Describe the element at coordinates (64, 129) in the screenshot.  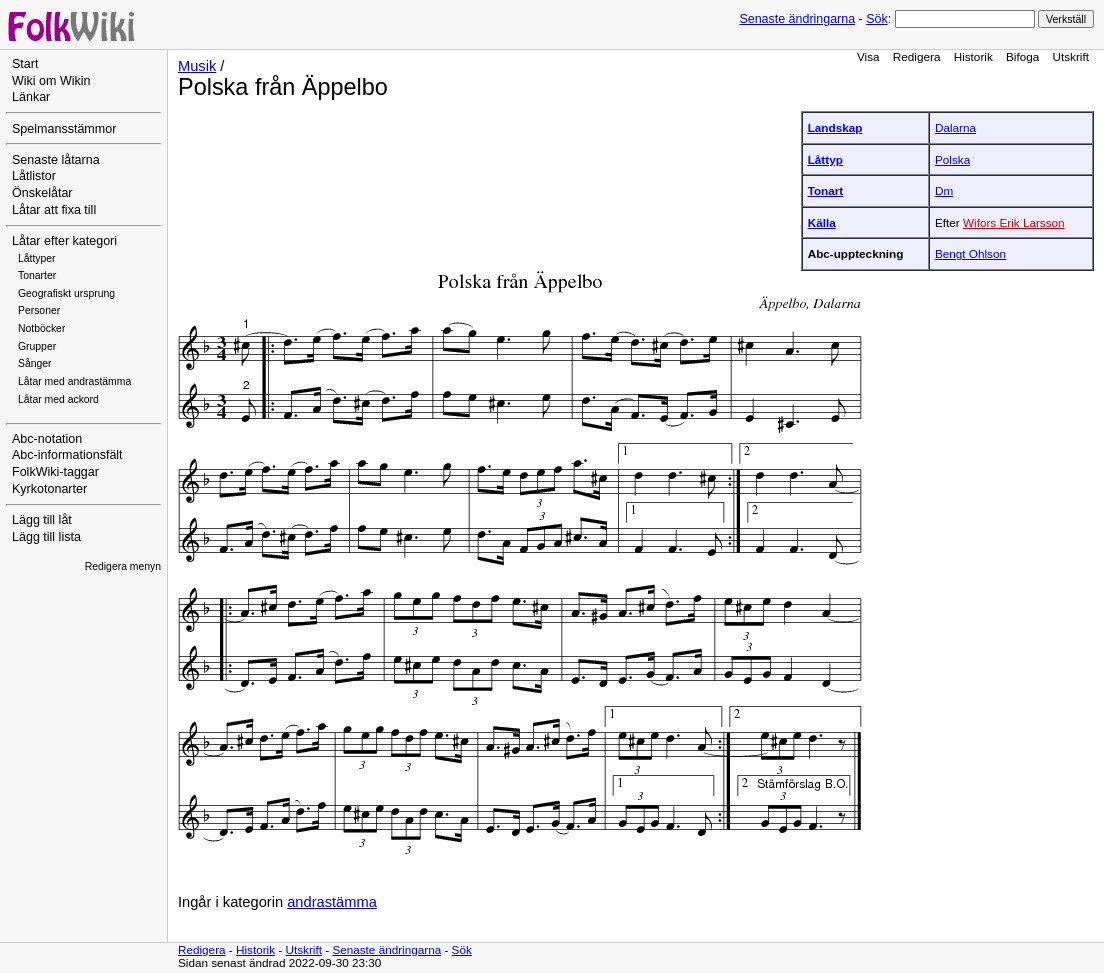
I see `Spelmansstämmor` at that location.